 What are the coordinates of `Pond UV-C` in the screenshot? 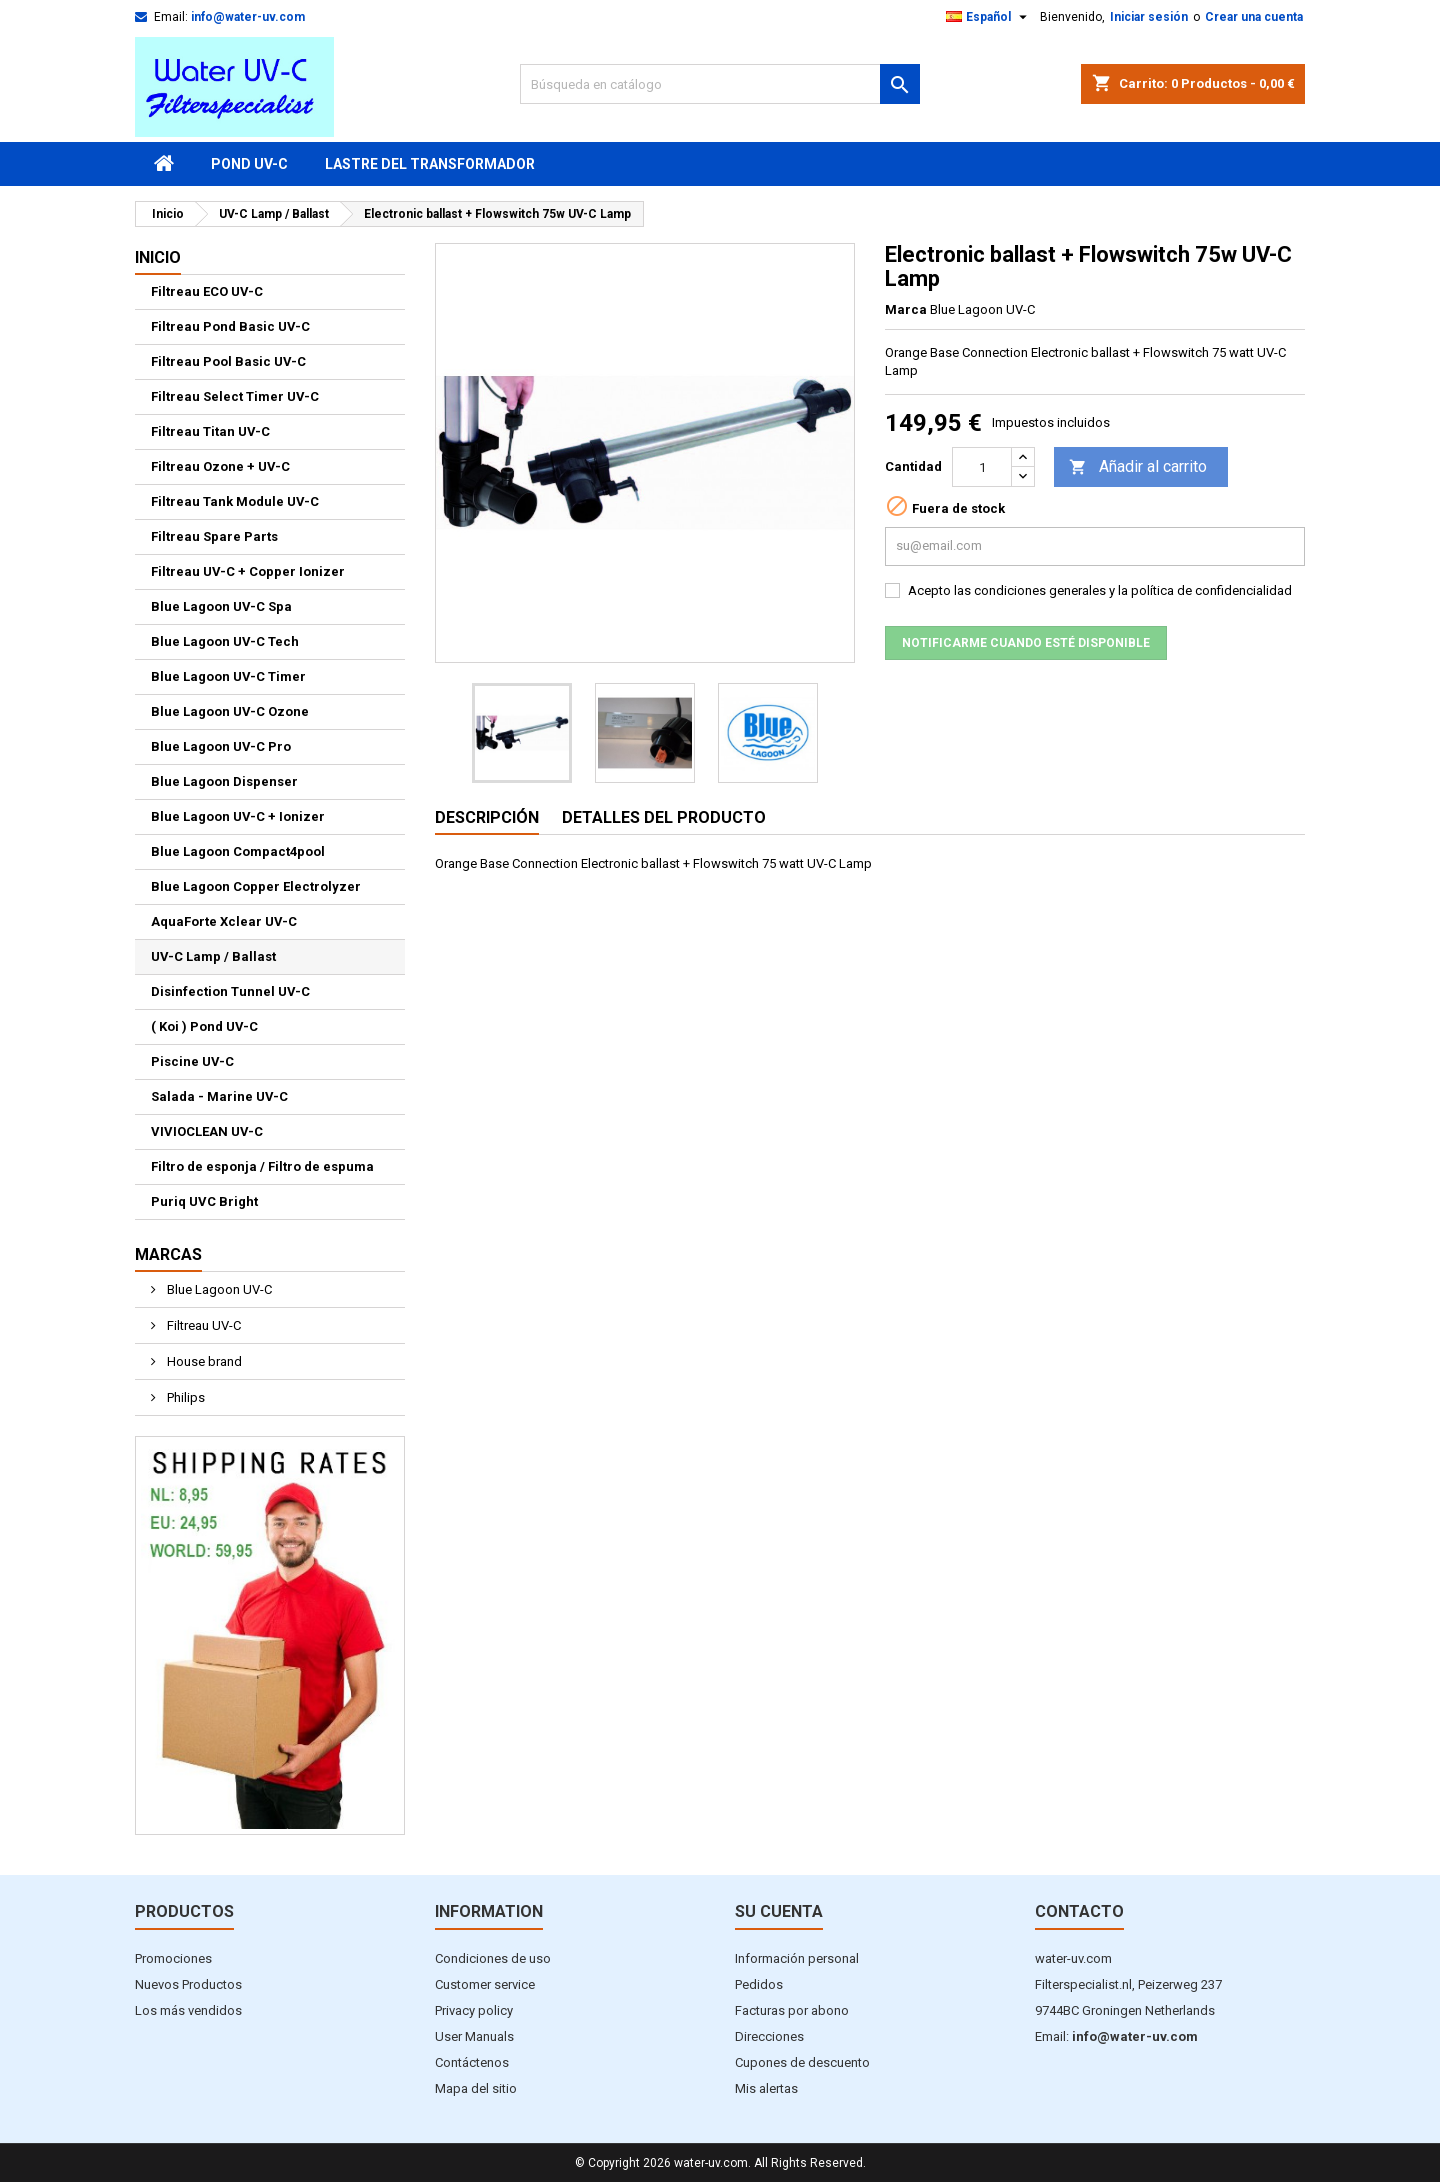 It's located at (249, 164).